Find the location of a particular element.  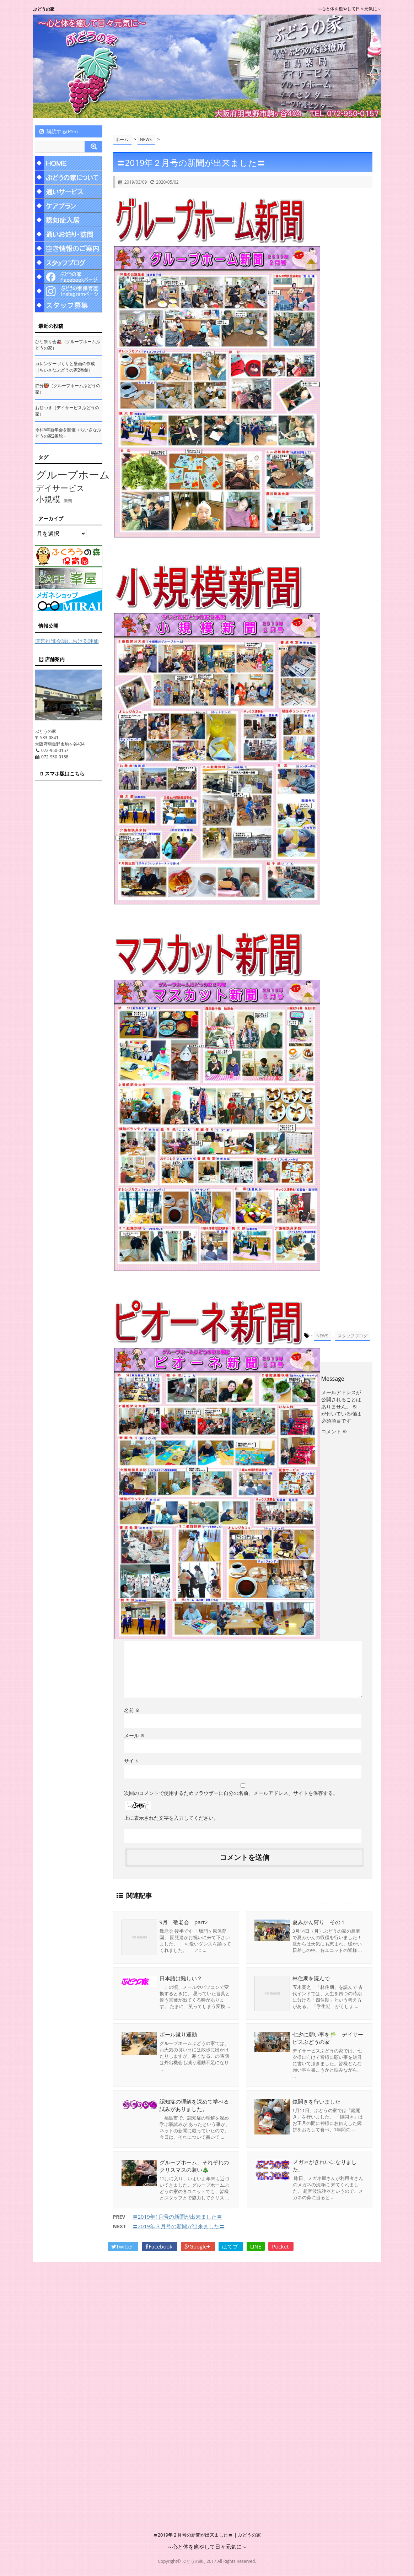

購読する(RSS) is located at coordinates (58, 131).